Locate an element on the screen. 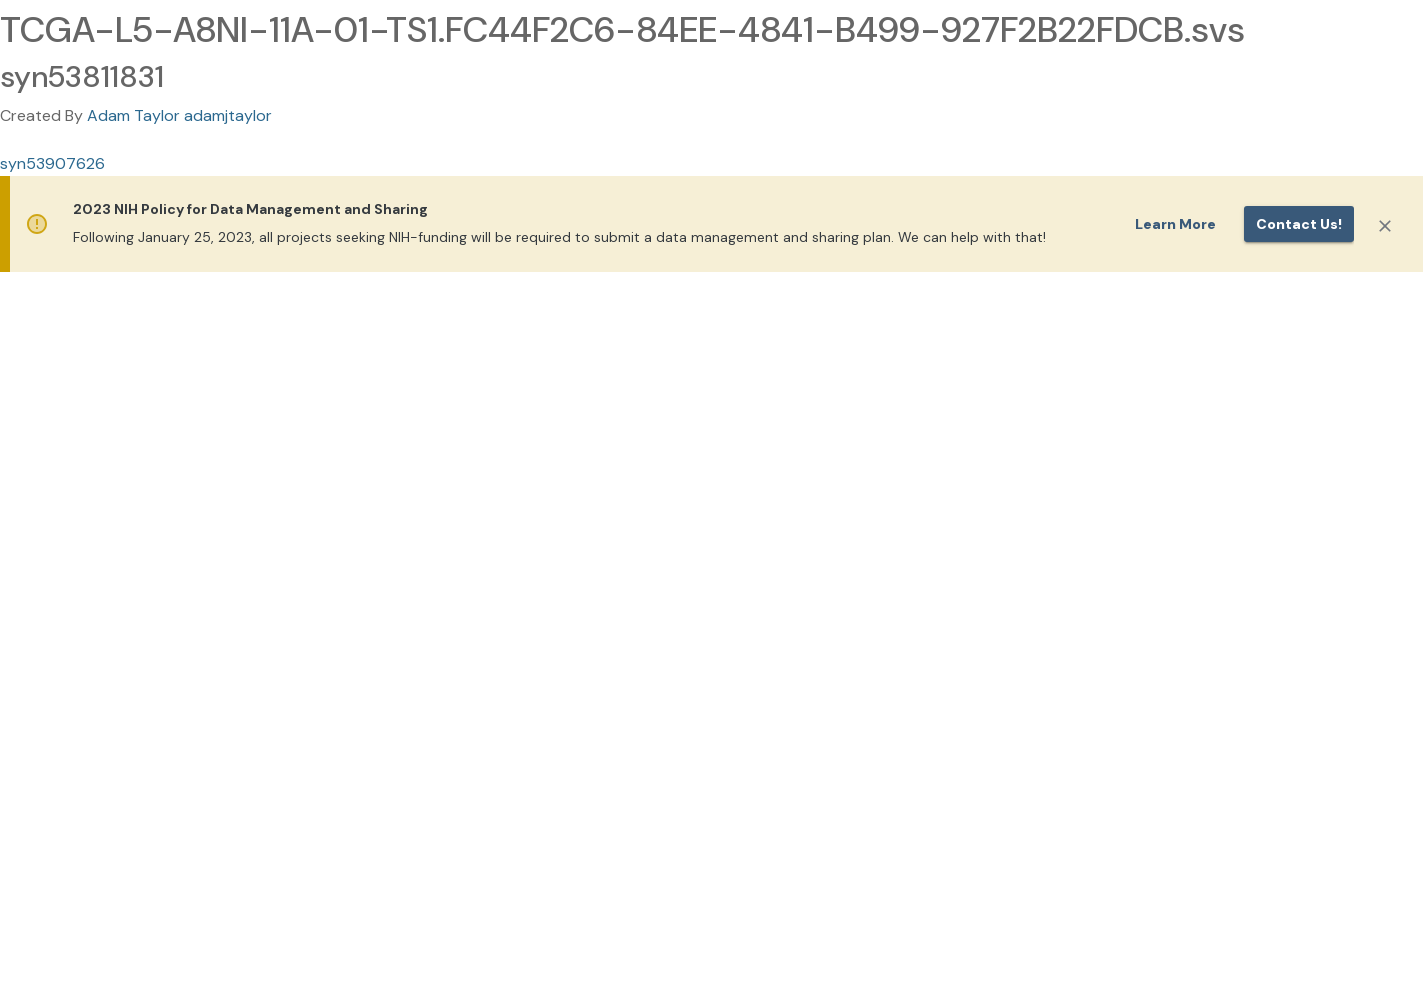  Adam Taylor adamjtaylor is located at coordinates (179, 115).